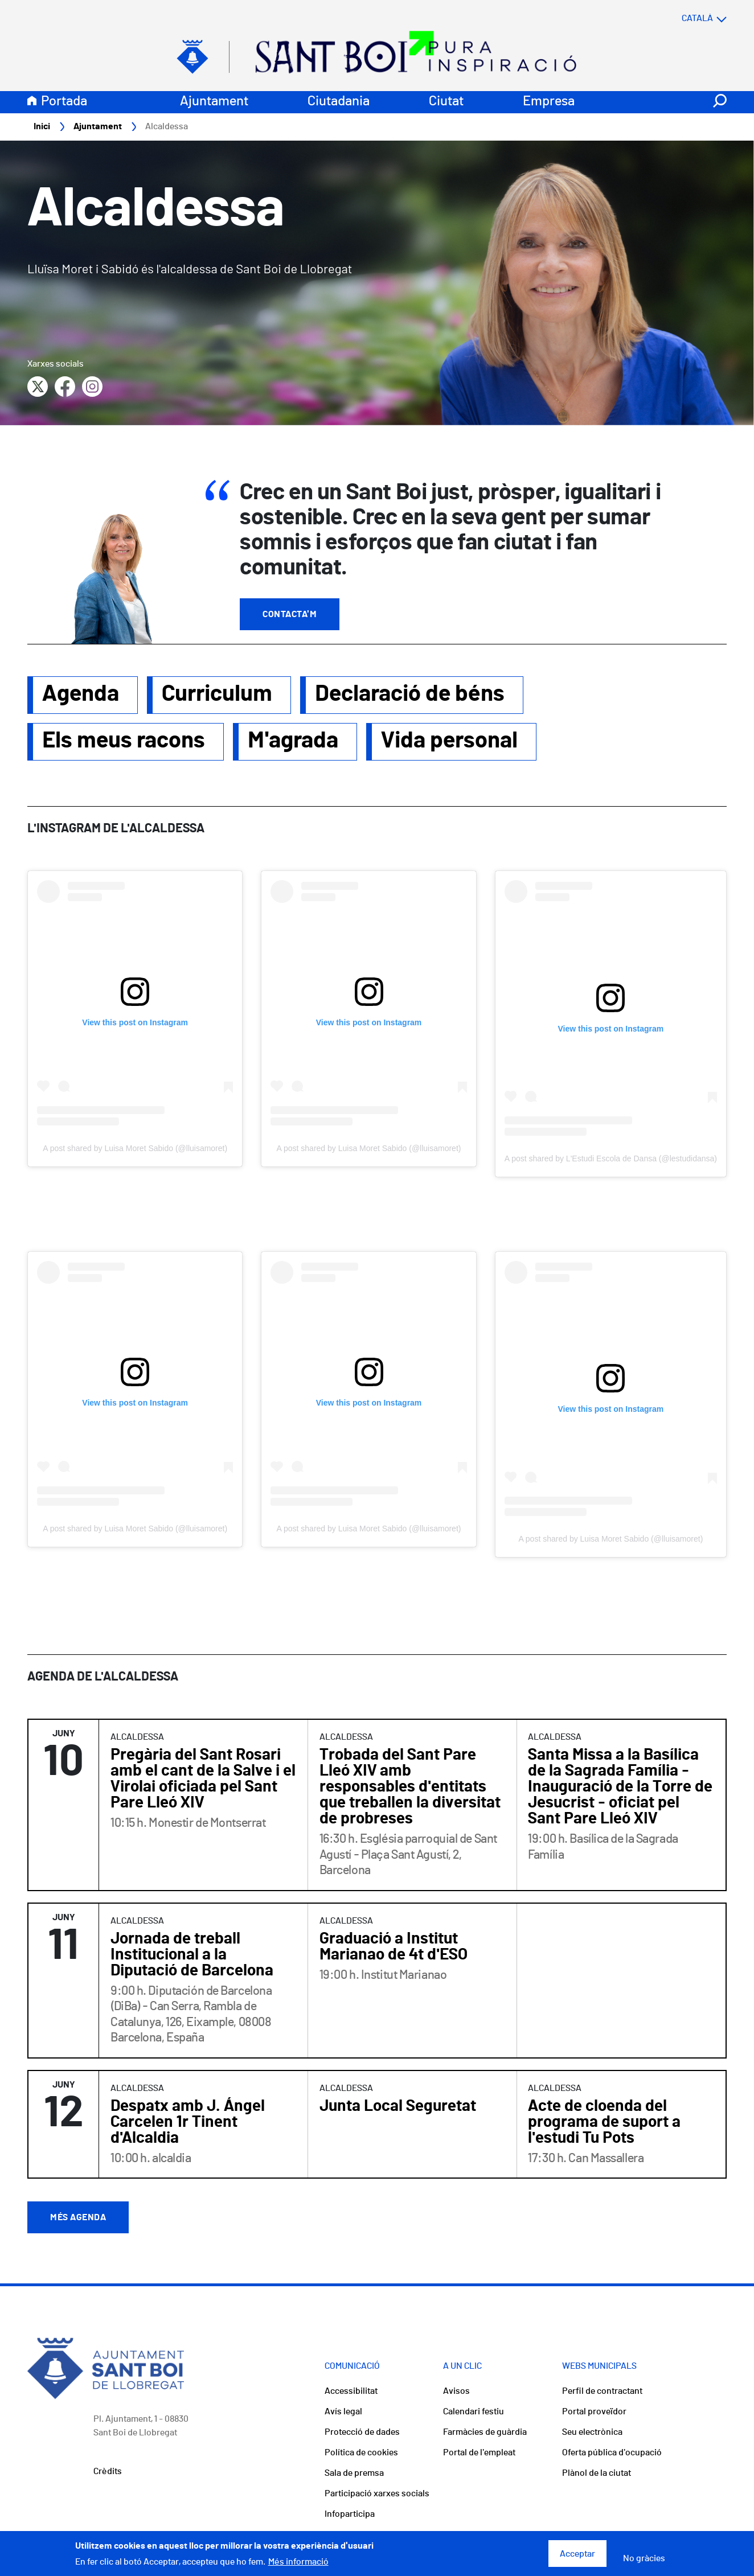 This screenshot has width=754, height=2576. What do you see at coordinates (107, 2471) in the screenshot?
I see `Crèdits` at bounding box center [107, 2471].